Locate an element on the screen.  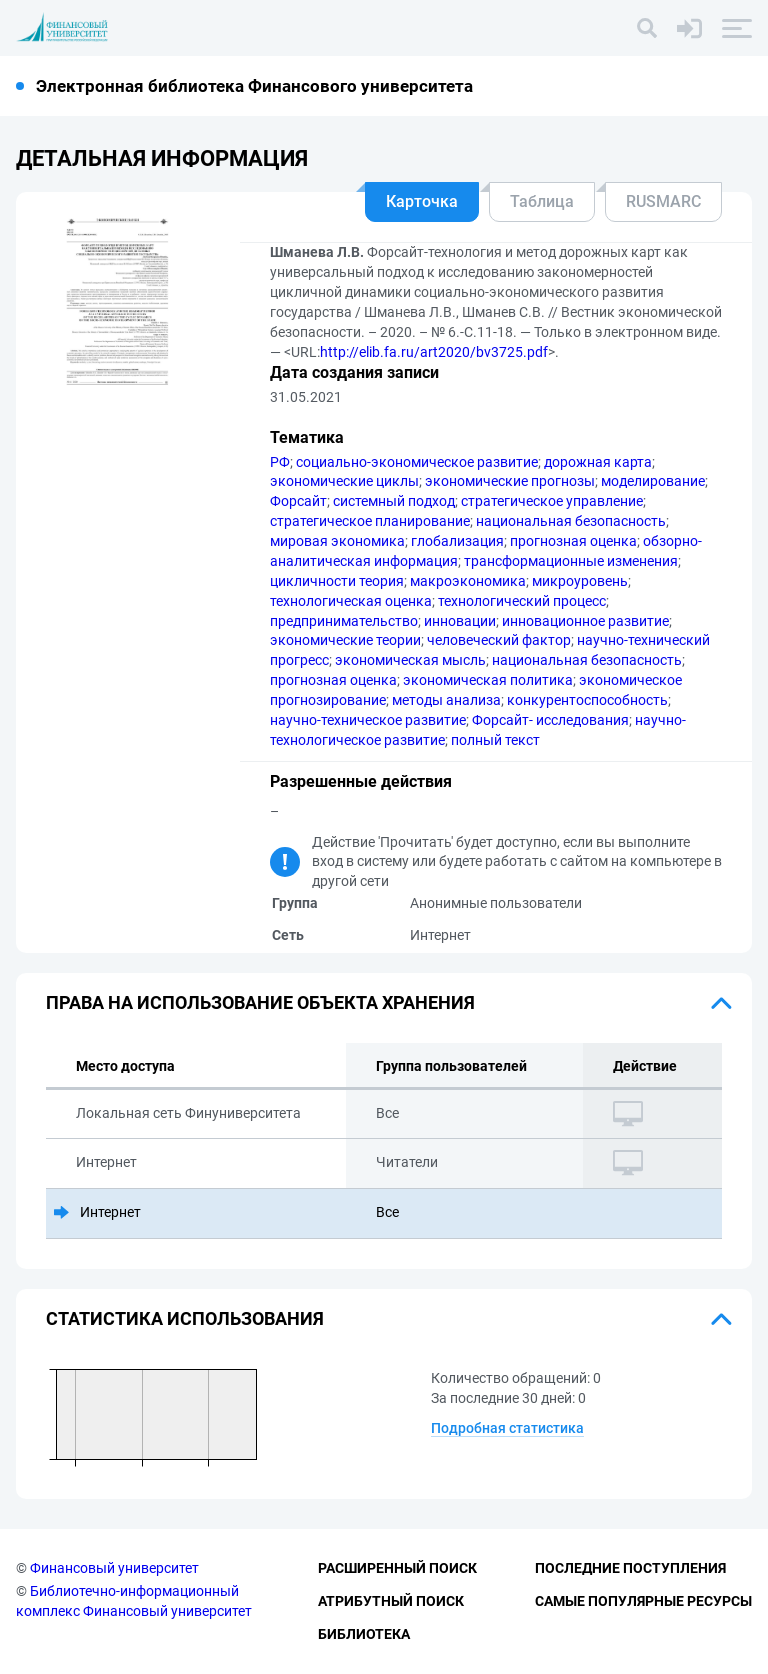
Финансовый университет is located at coordinates (114, 1568).